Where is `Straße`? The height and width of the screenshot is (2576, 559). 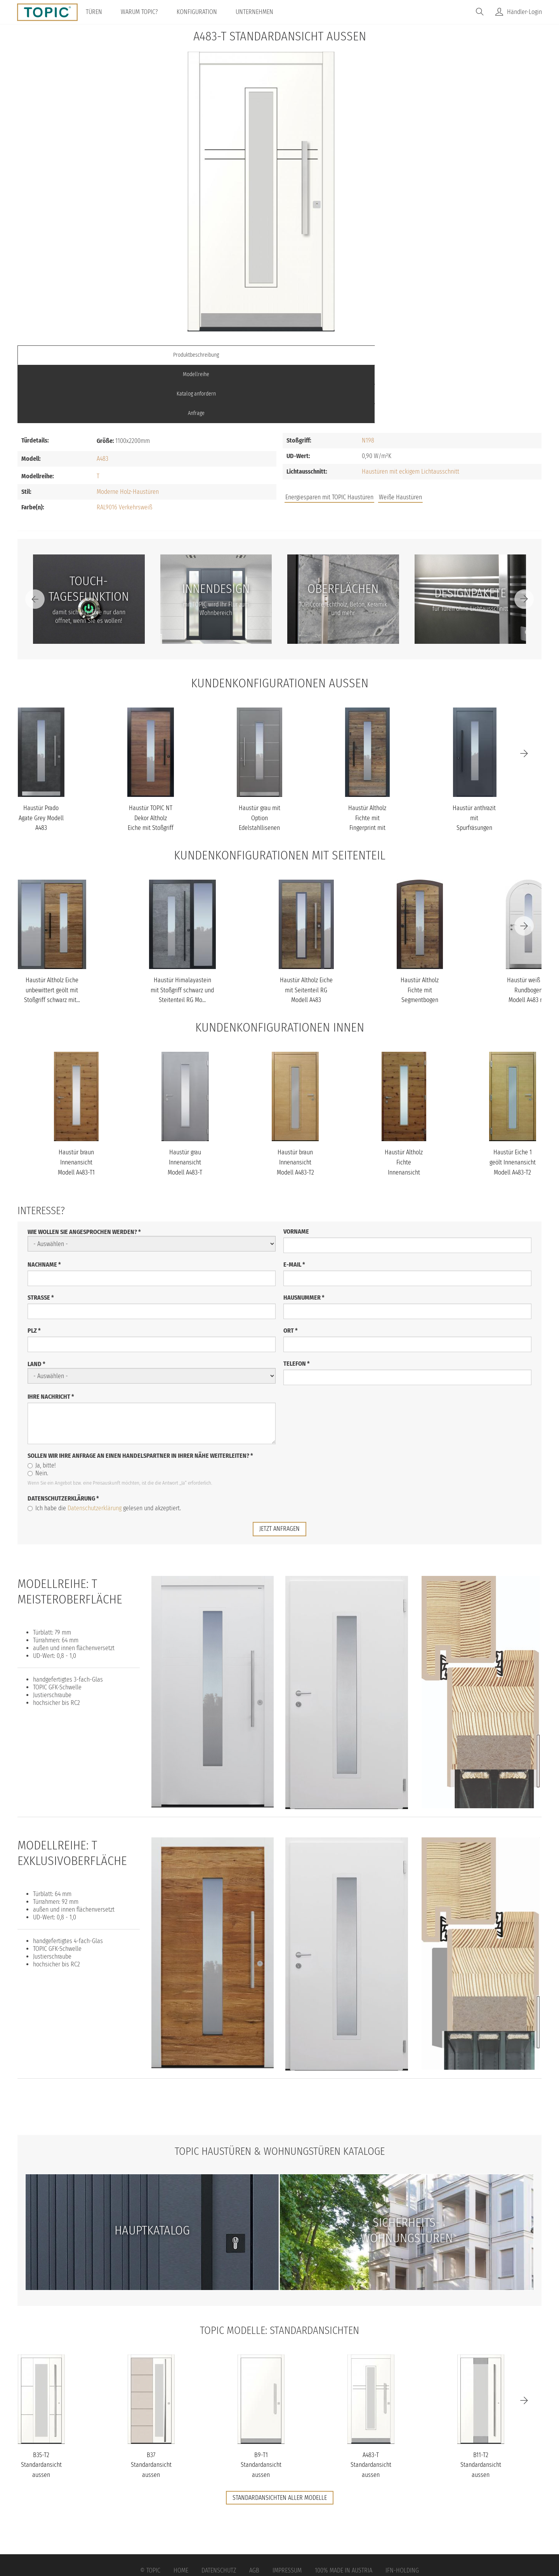 Straße is located at coordinates (41, 1239).